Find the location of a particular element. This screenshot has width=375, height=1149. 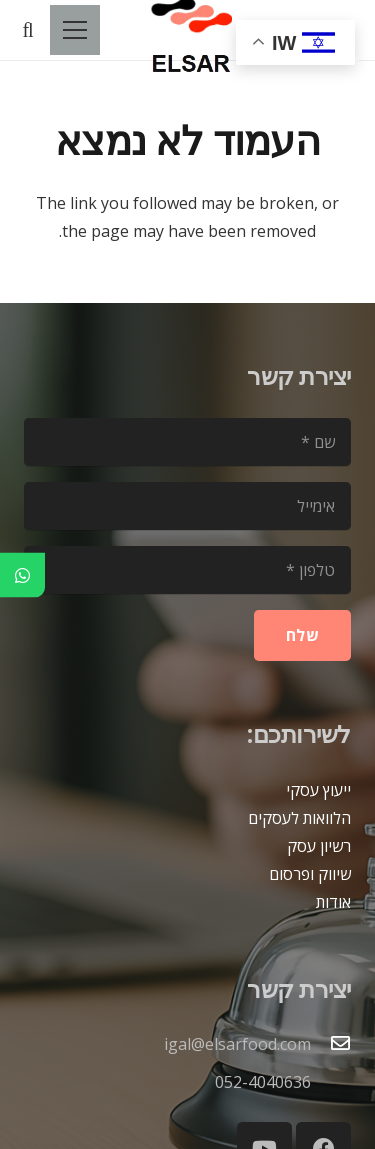

[טלפון] is located at coordinates (187, 570).